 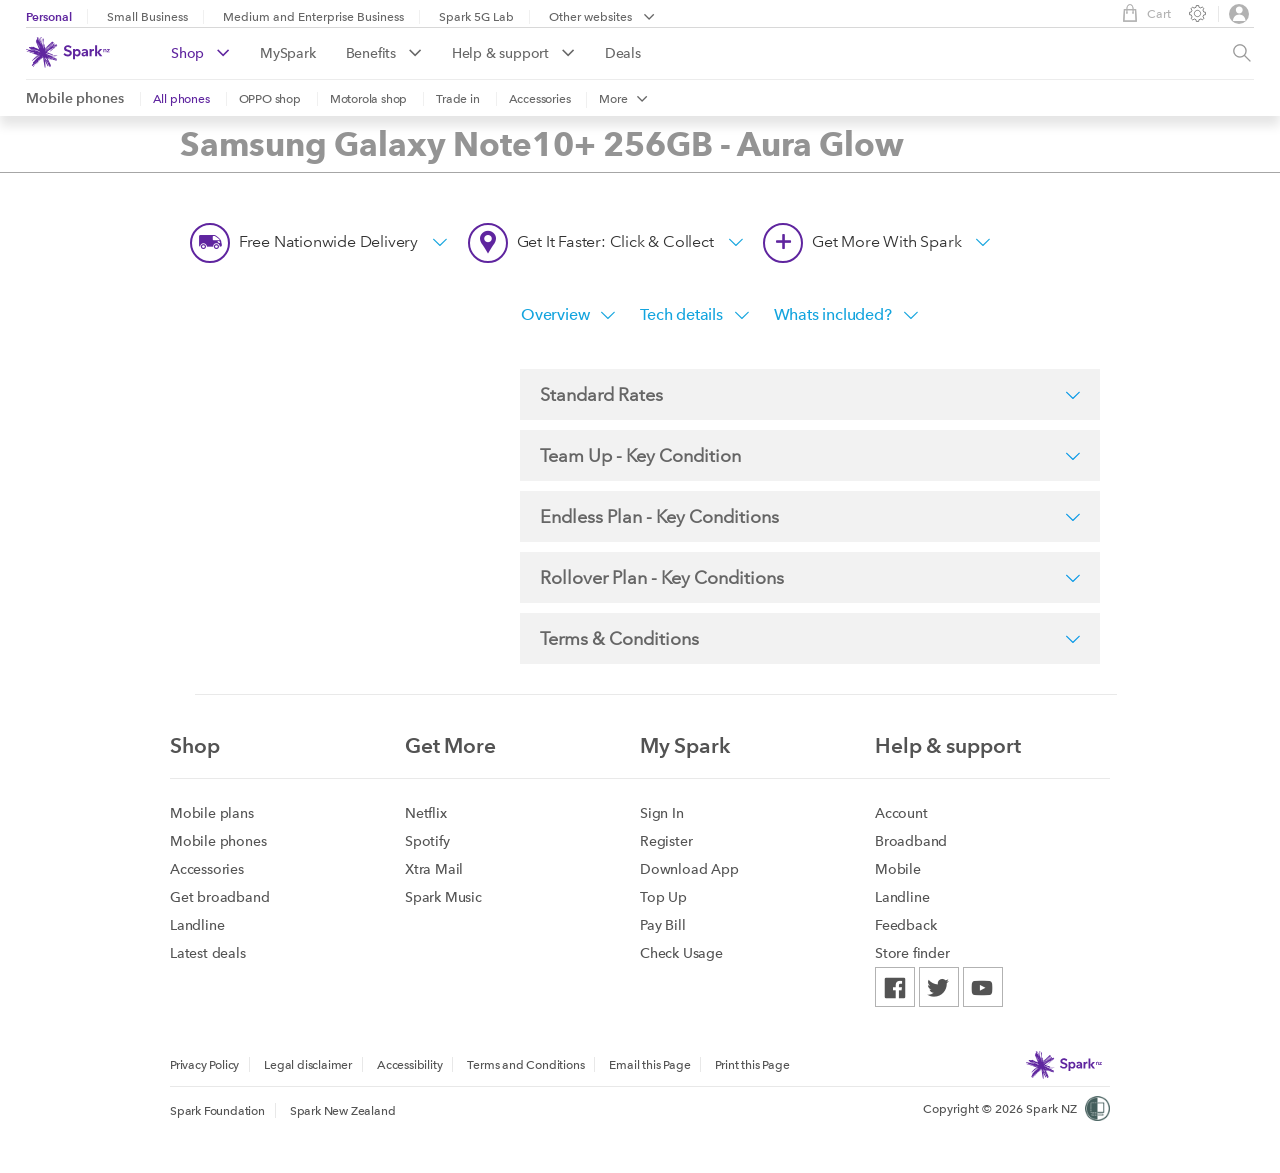 I want to click on Shop, so click(x=200, y=53).